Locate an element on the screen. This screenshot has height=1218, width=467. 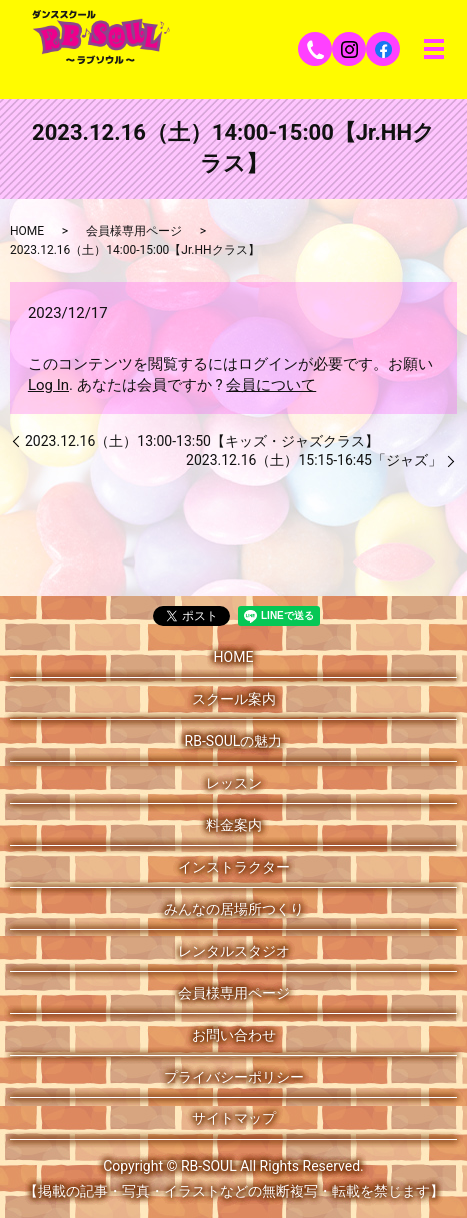
お問い合わせ is located at coordinates (234, 1035).